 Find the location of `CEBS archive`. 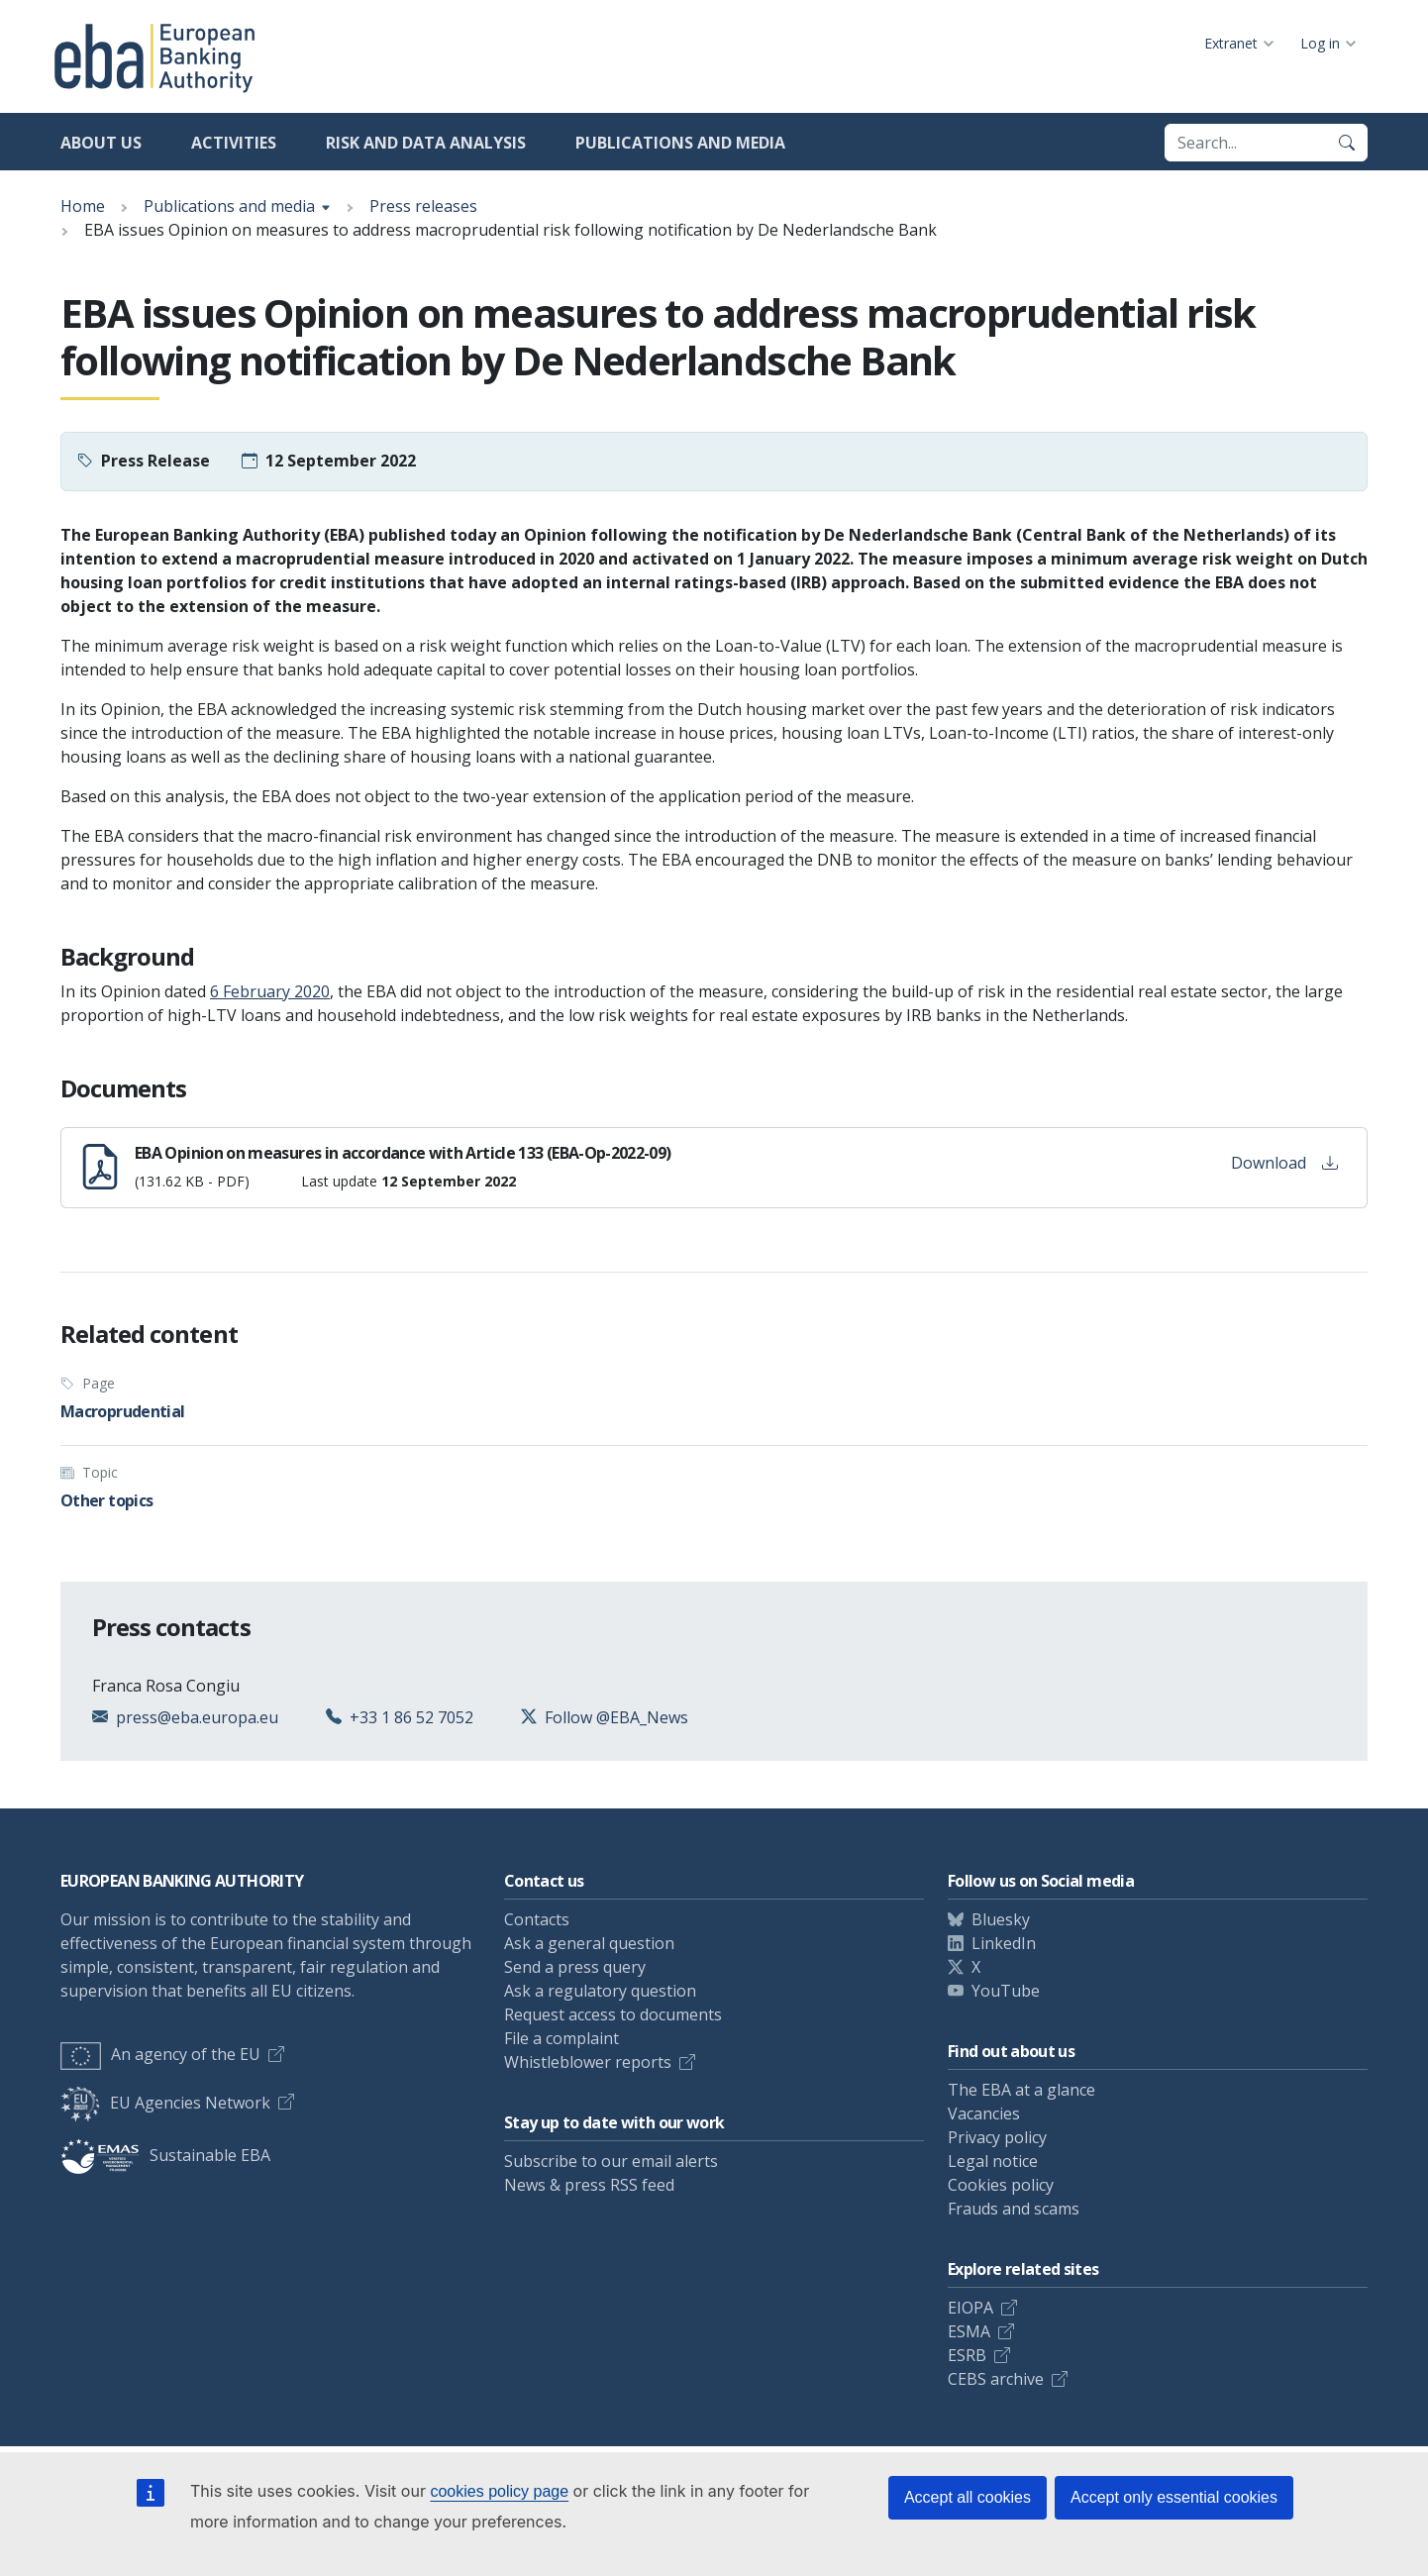

CEBS archive is located at coordinates (996, 2379).